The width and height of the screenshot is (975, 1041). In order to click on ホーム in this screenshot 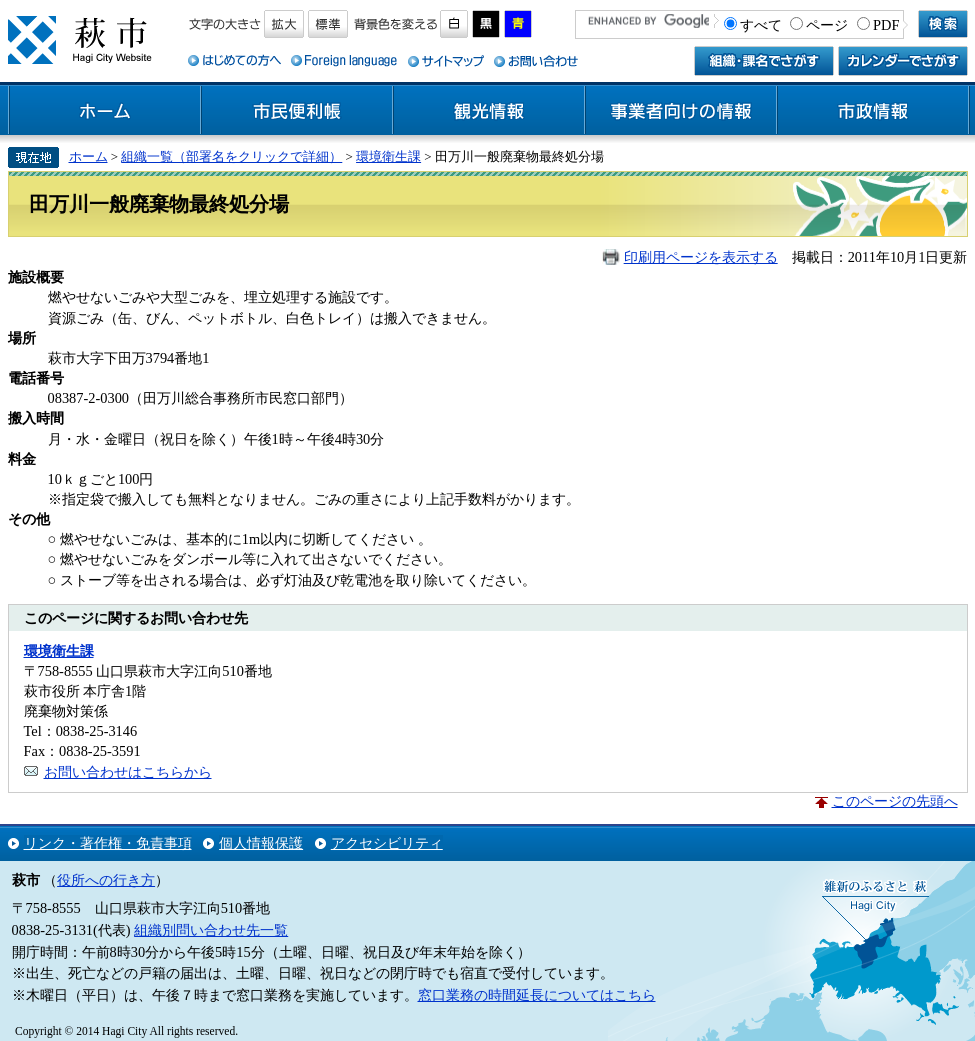, I will do `click(105, 111)`.